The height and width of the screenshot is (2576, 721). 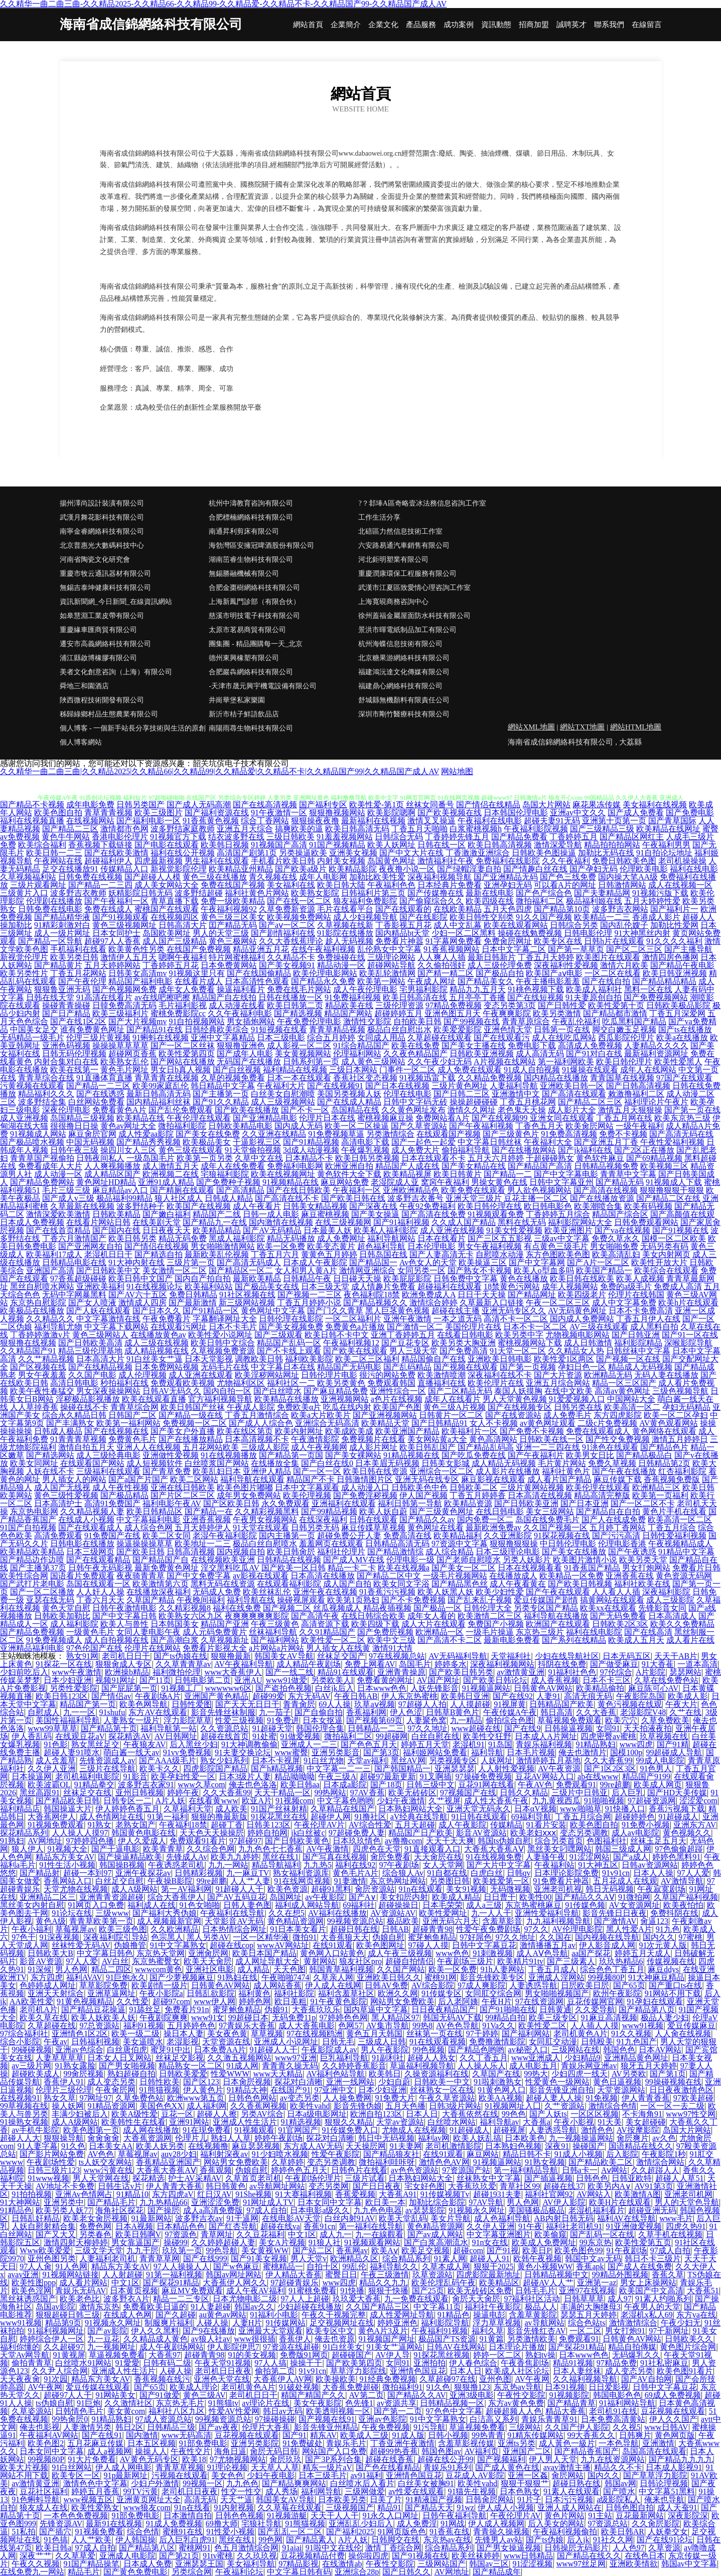 What do you see at coordinates (561, 1182) in the screenshot?
I see `日韩中文字幕亚州` at bounding box center [561, 1182].